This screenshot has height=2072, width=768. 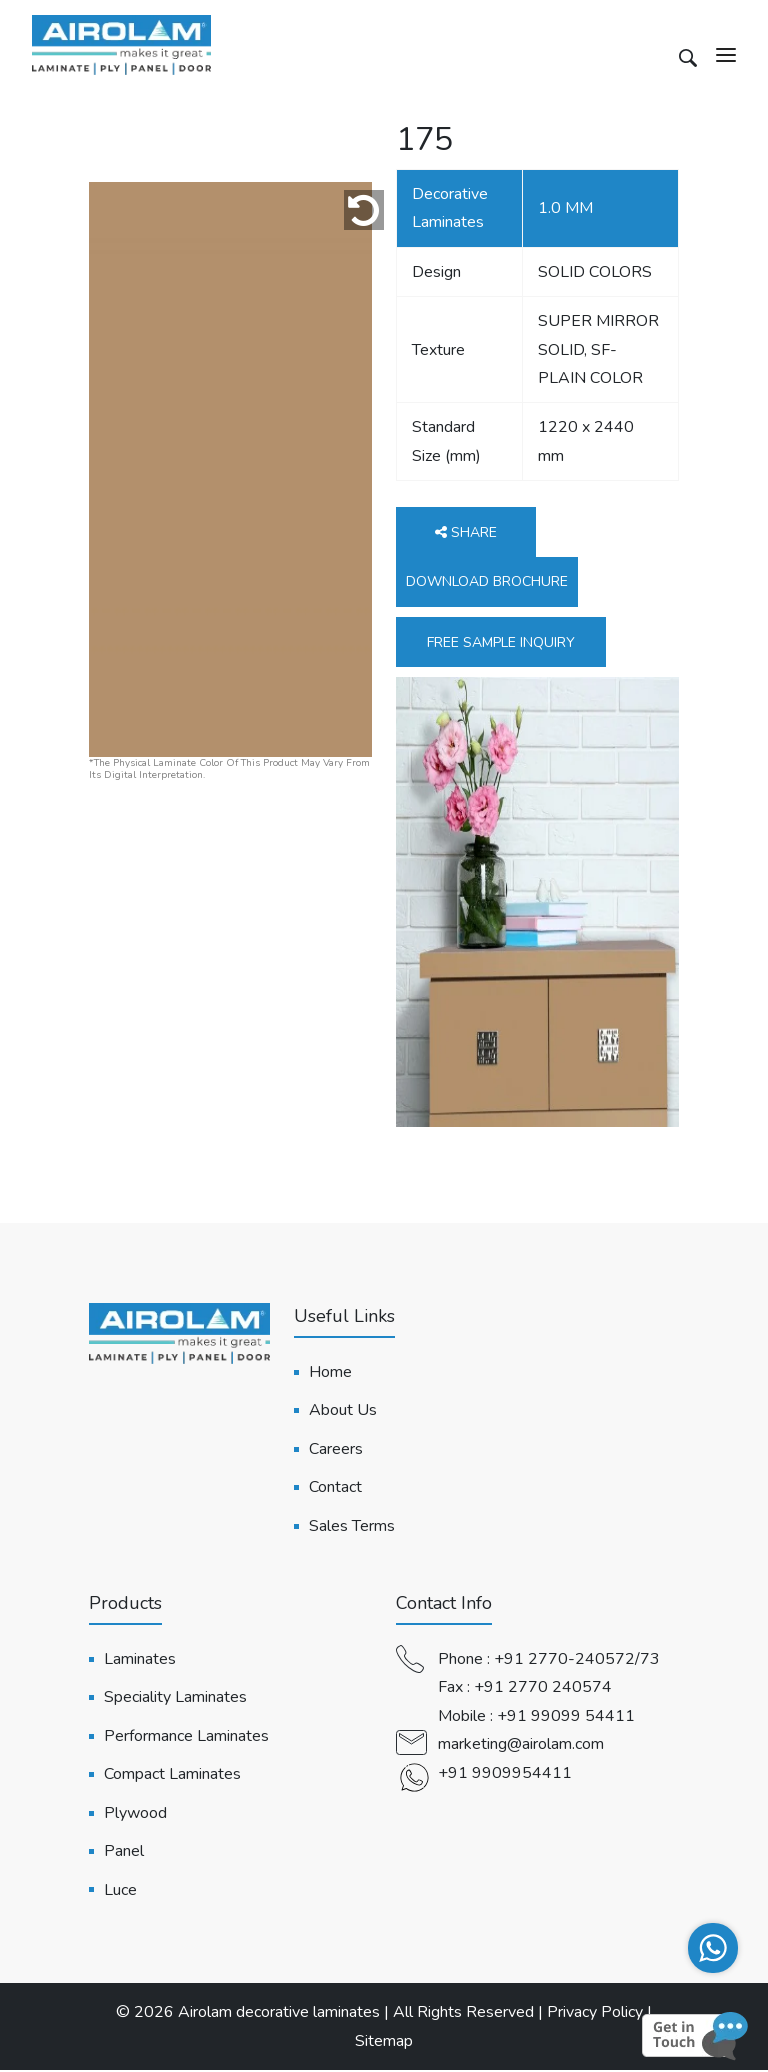 I want to click on Contact, so click(x=335, y=1489).